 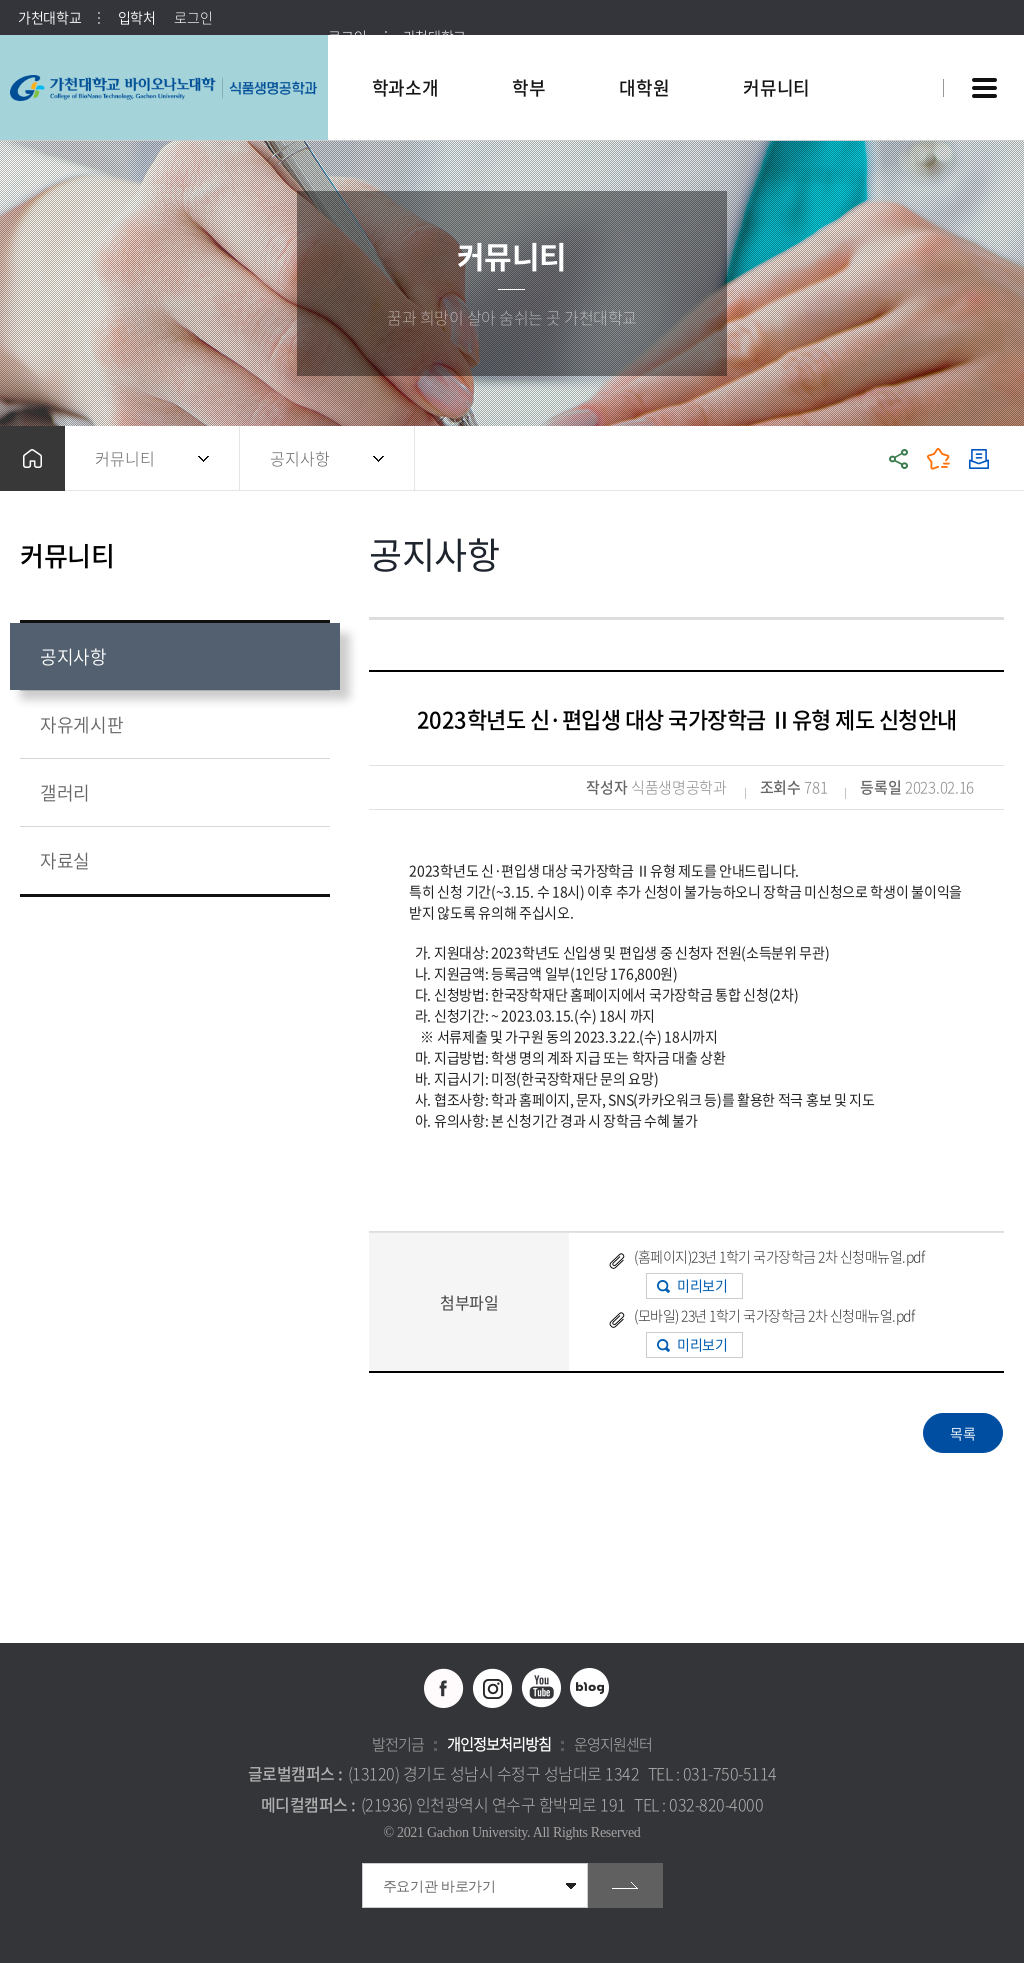 What do you see at coordinates (702, 1285) in the screenshot?
I see `미리보기` at bounding box center [702, 1285].